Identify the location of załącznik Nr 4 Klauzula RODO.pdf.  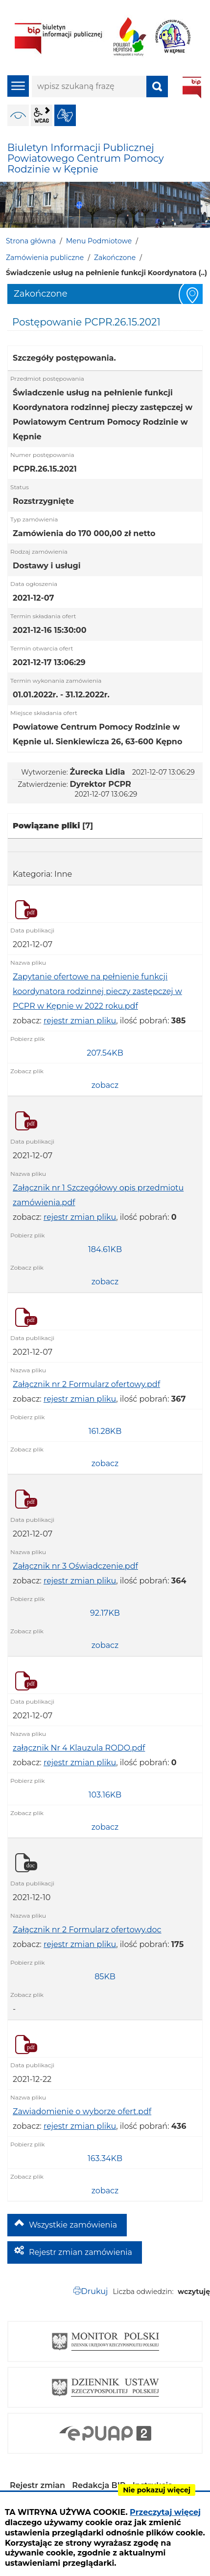
(79, 1748).